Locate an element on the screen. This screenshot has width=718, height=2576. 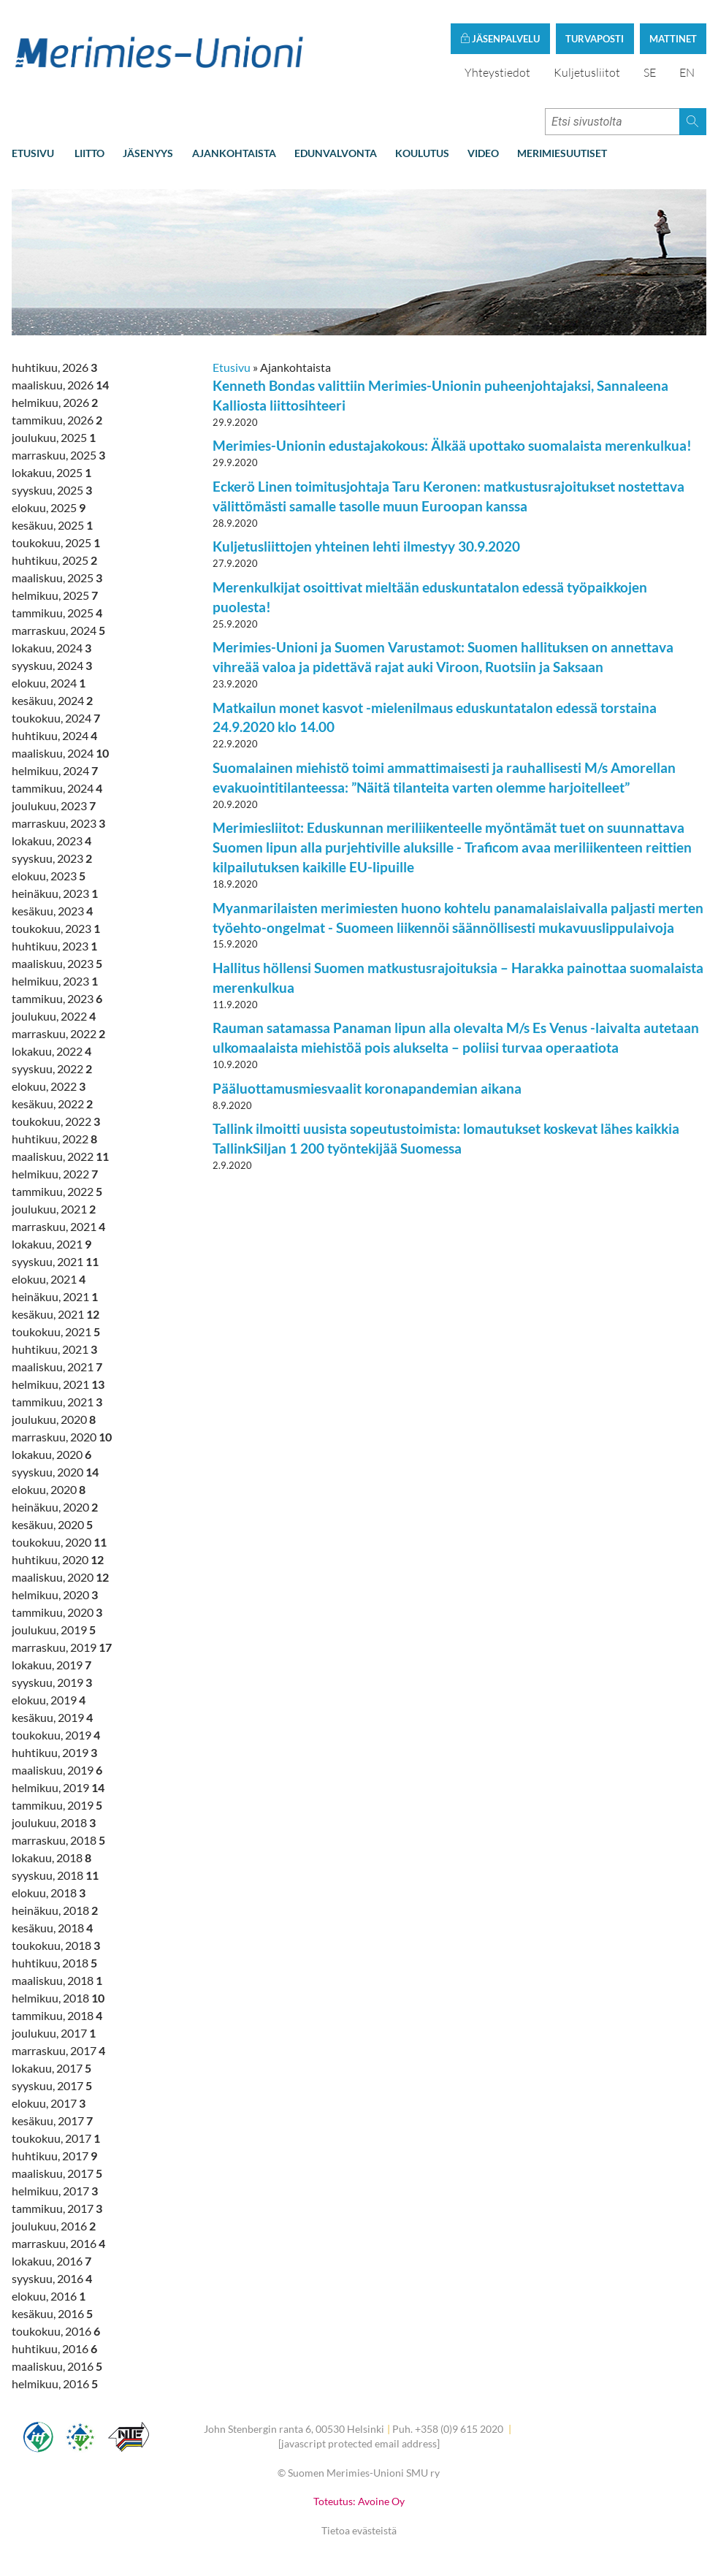
tammikuu, 2022 is located at coordinates (57, 1191).